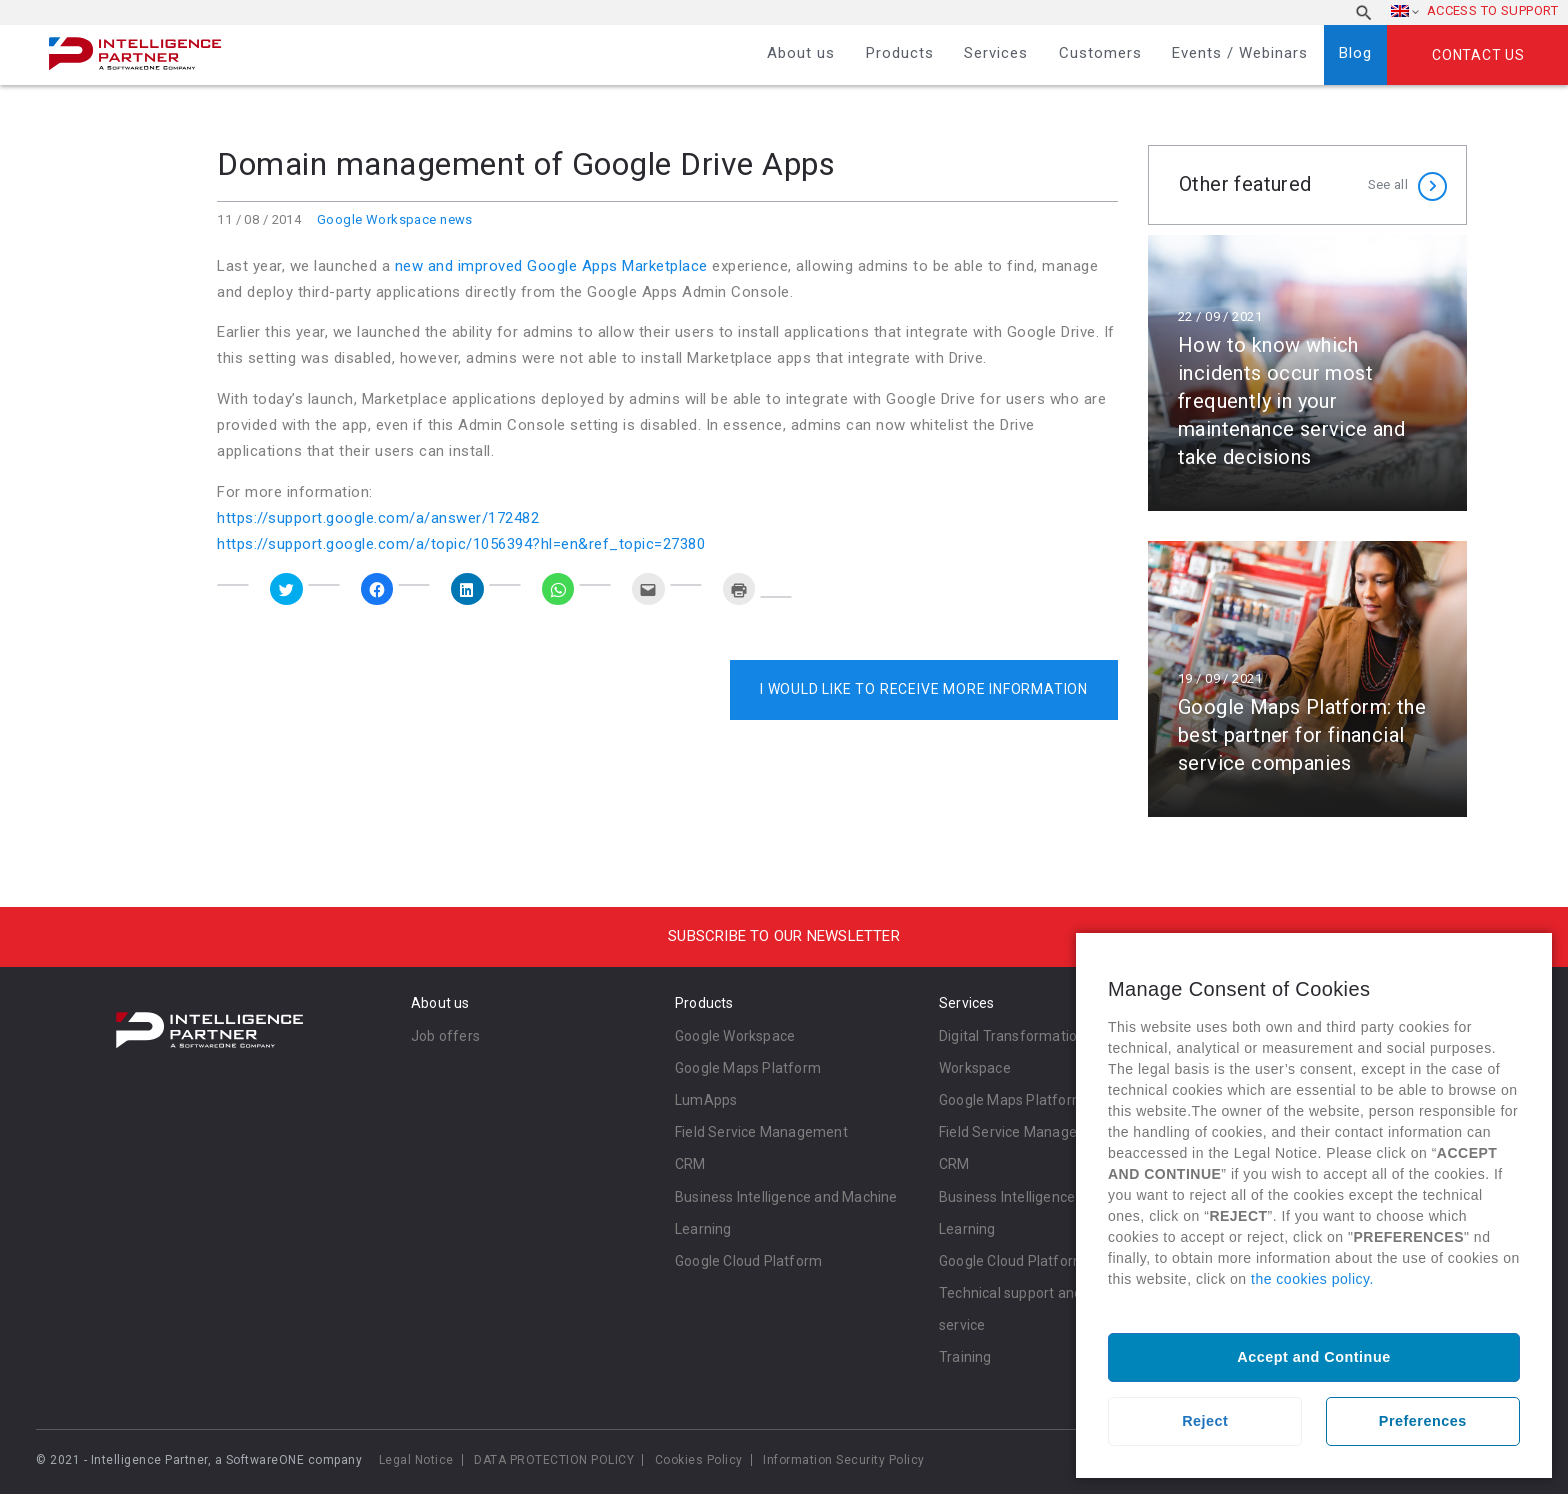  I want to click on Cookies Policy, so click(699, 1460).